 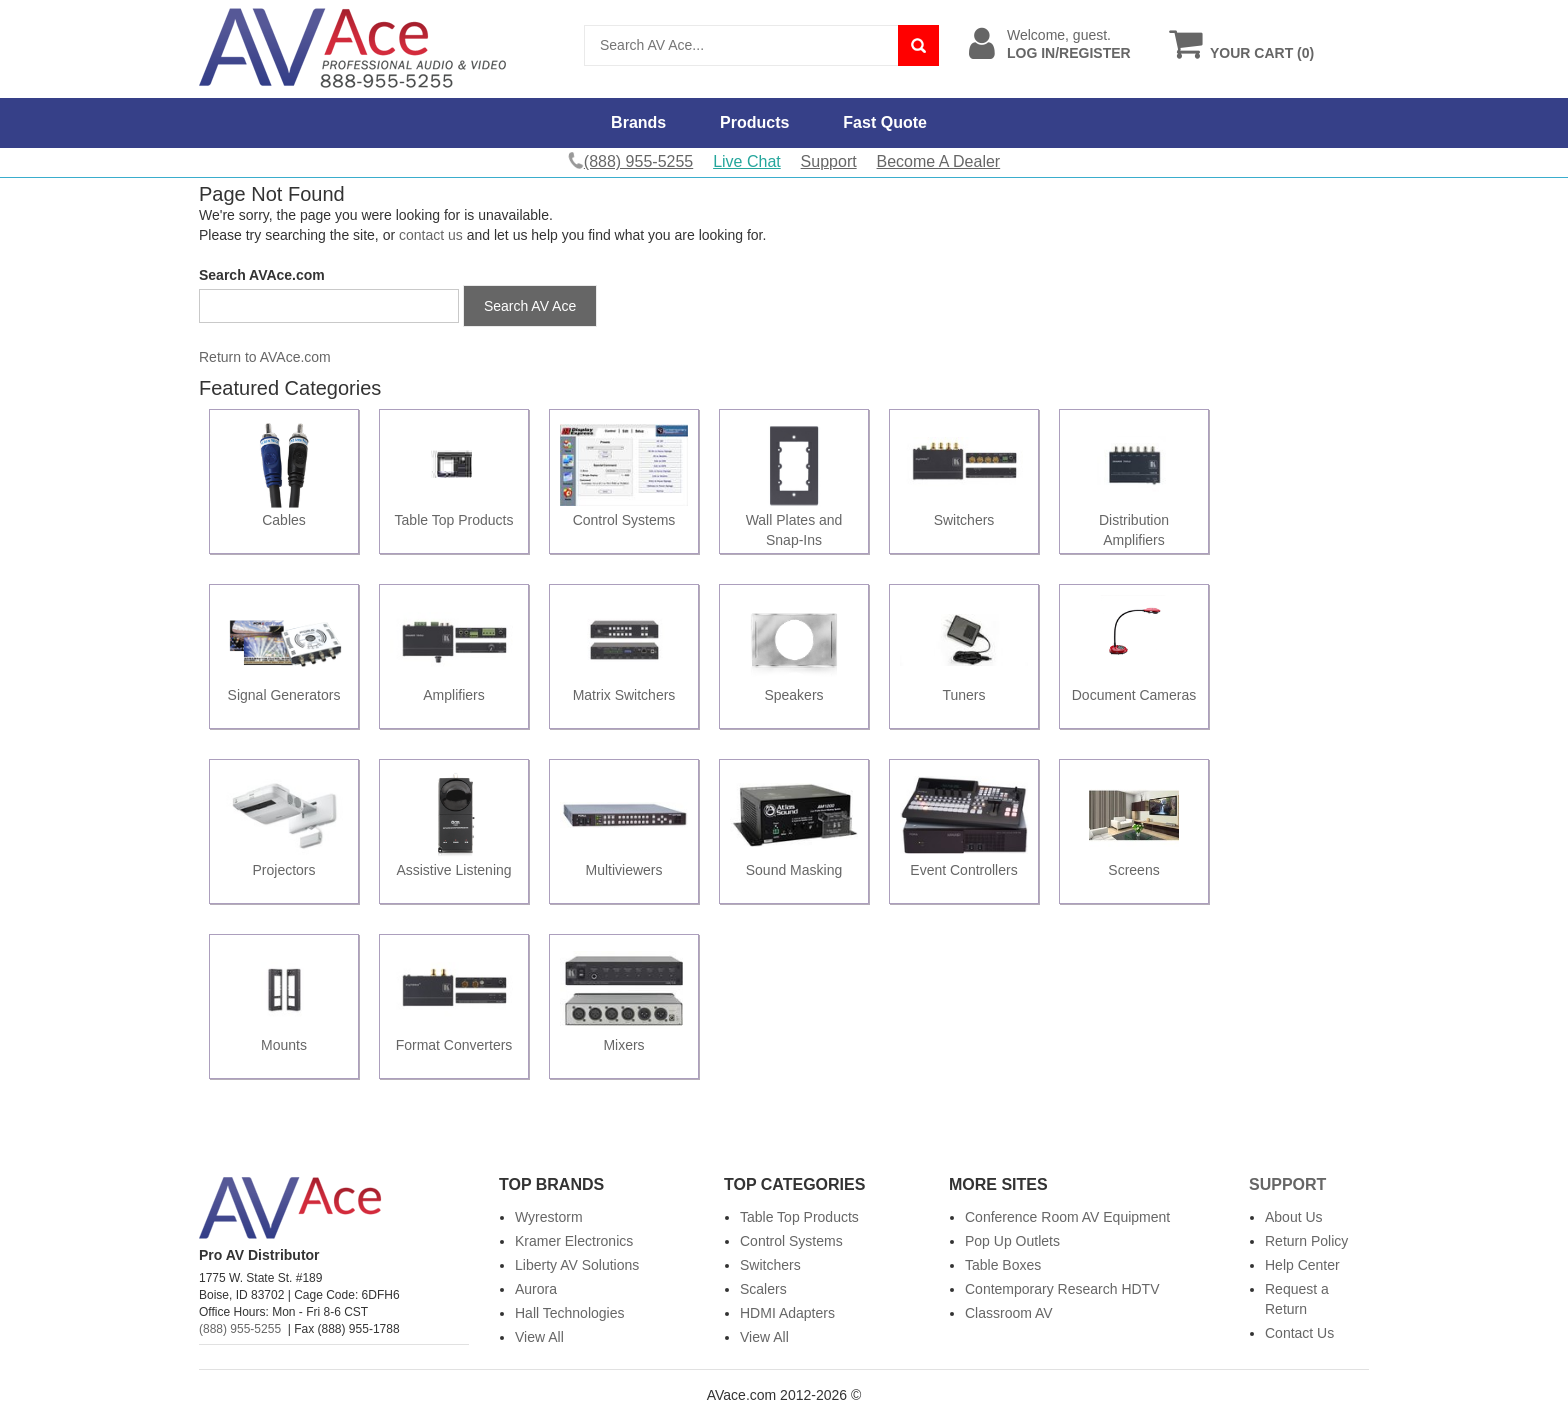 What do you see at coordinates (885, 122) in the screenshot?
I see `Fast Quote` at bounding box center [885, 122].